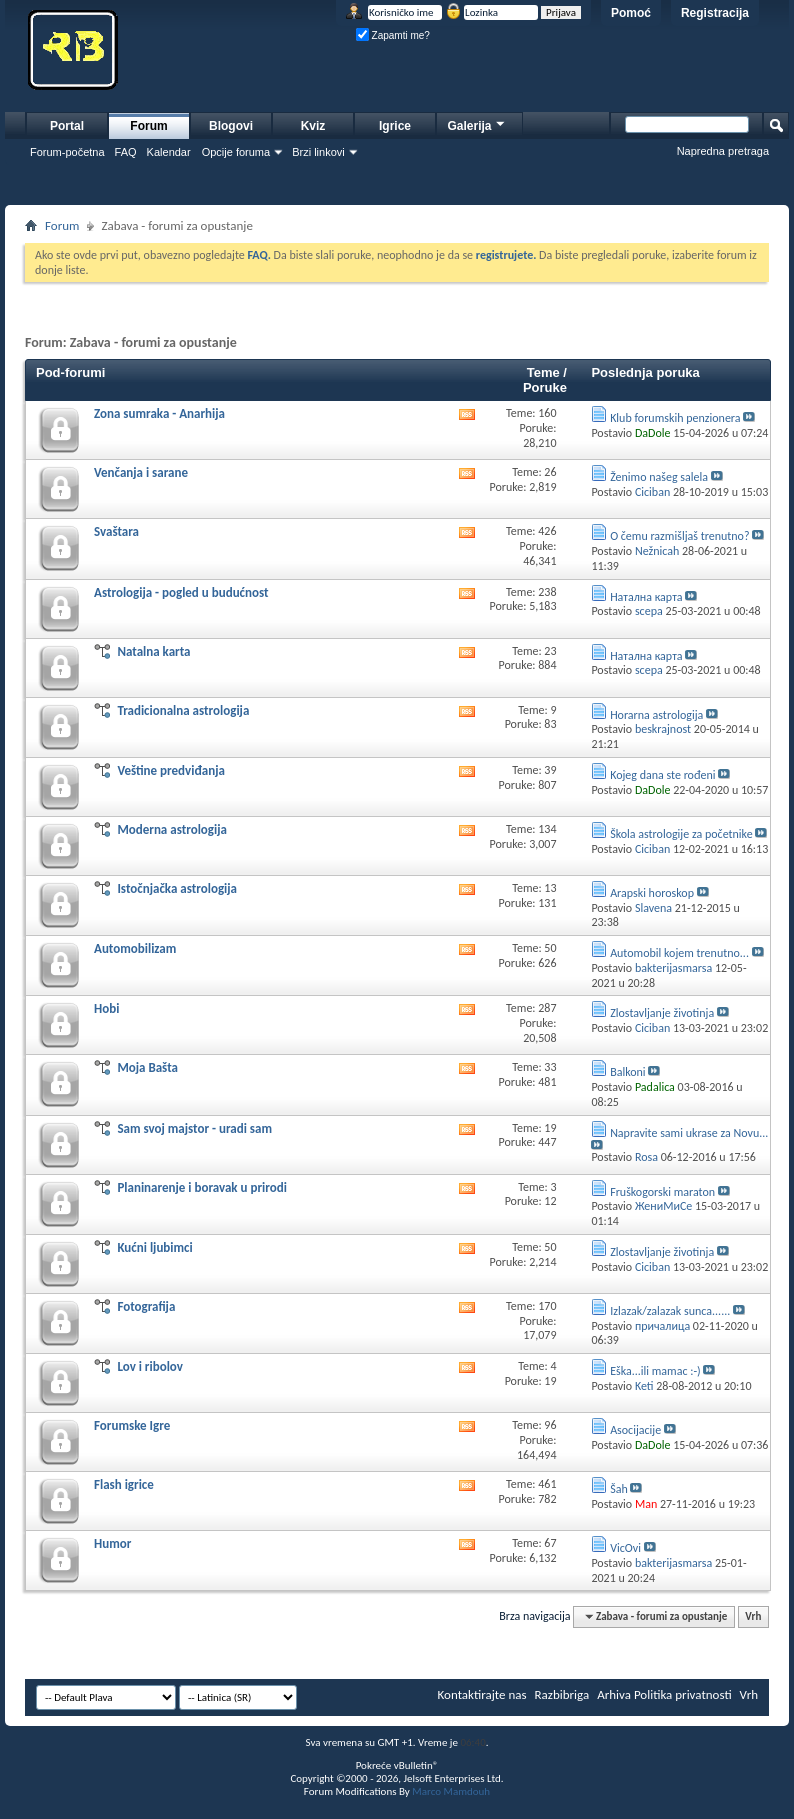  I want to click on Veštine predviđanja, so click(171, 770).